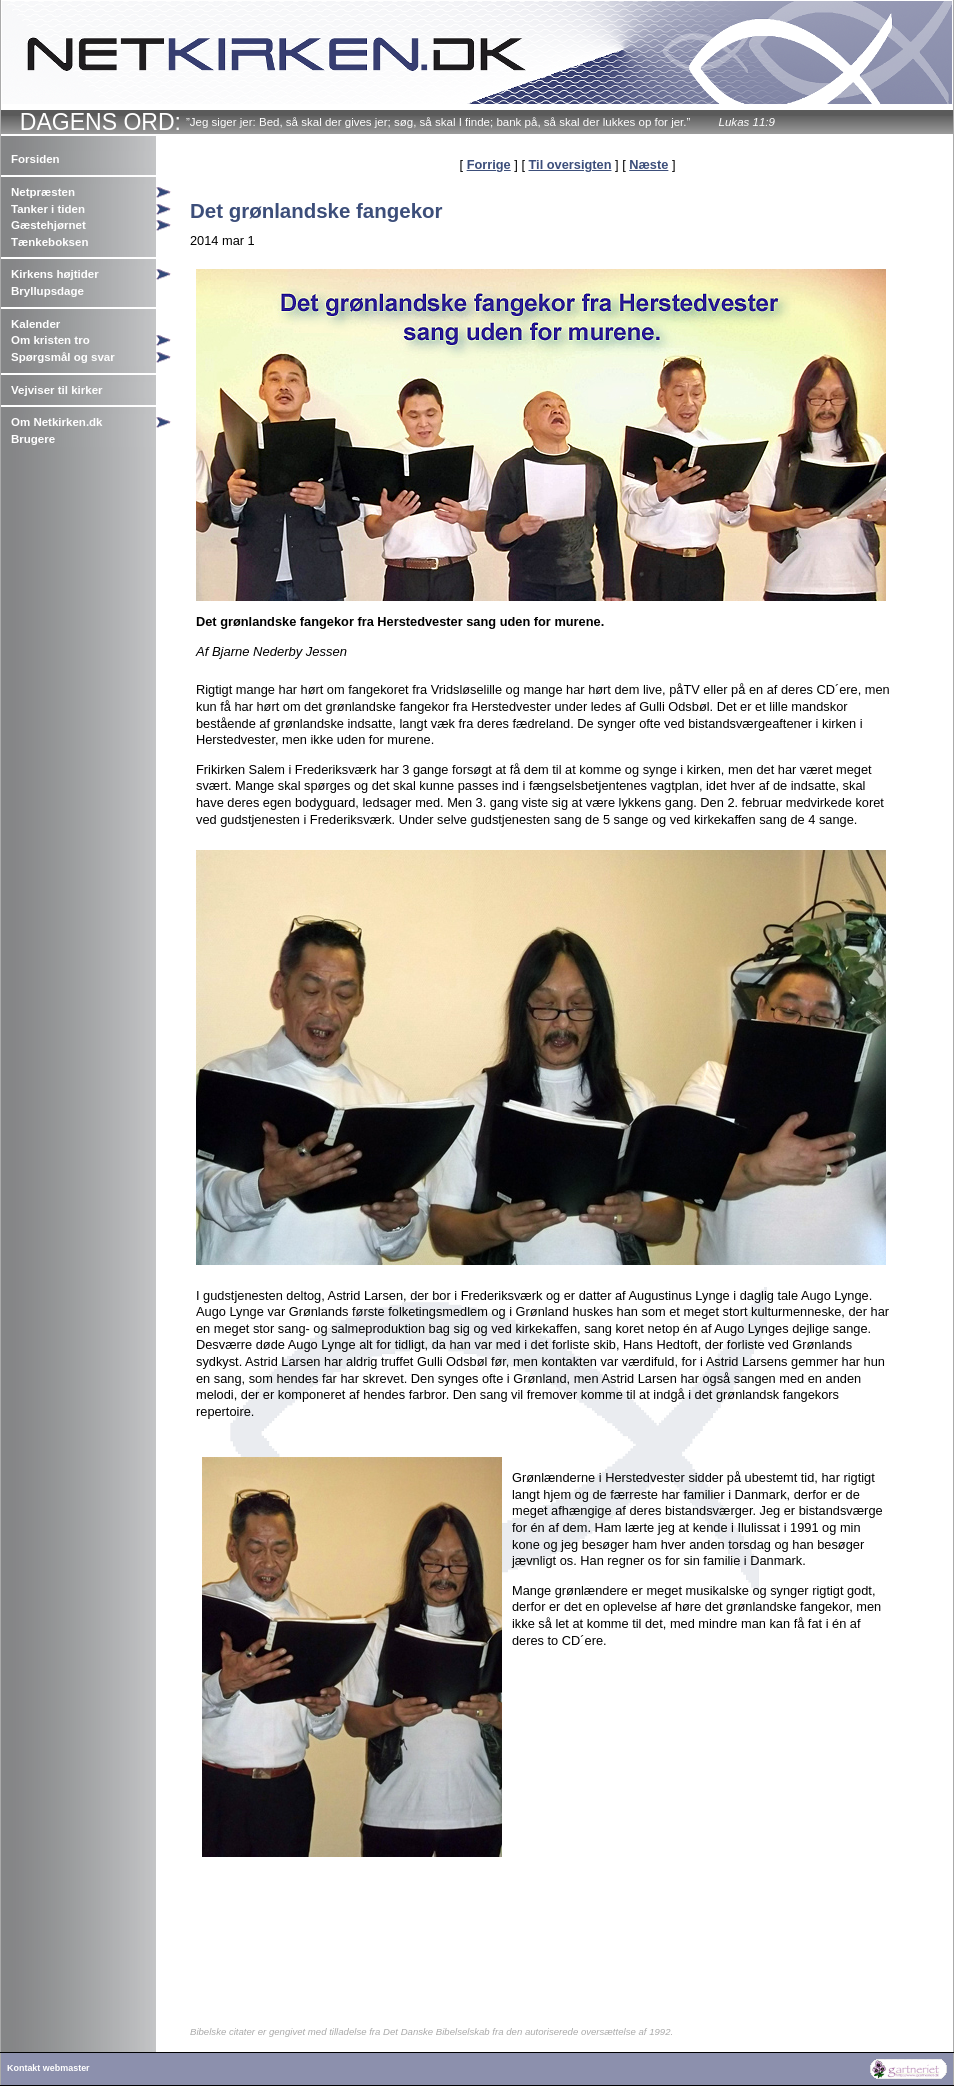  I want to click on Om Netkirken.dk, so click(57, 422).